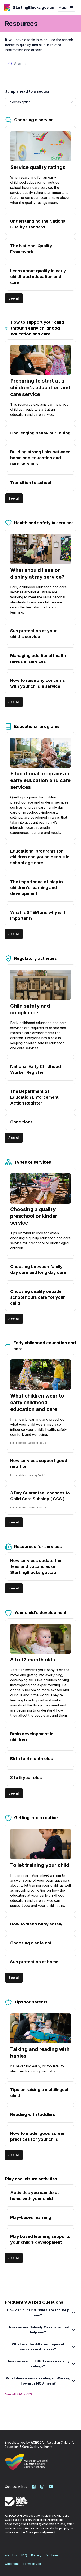 Image resolution: width=81 pixels, height=2576 pixels. I want to click on See all [See all Types of services resources], so click(13, 1319).